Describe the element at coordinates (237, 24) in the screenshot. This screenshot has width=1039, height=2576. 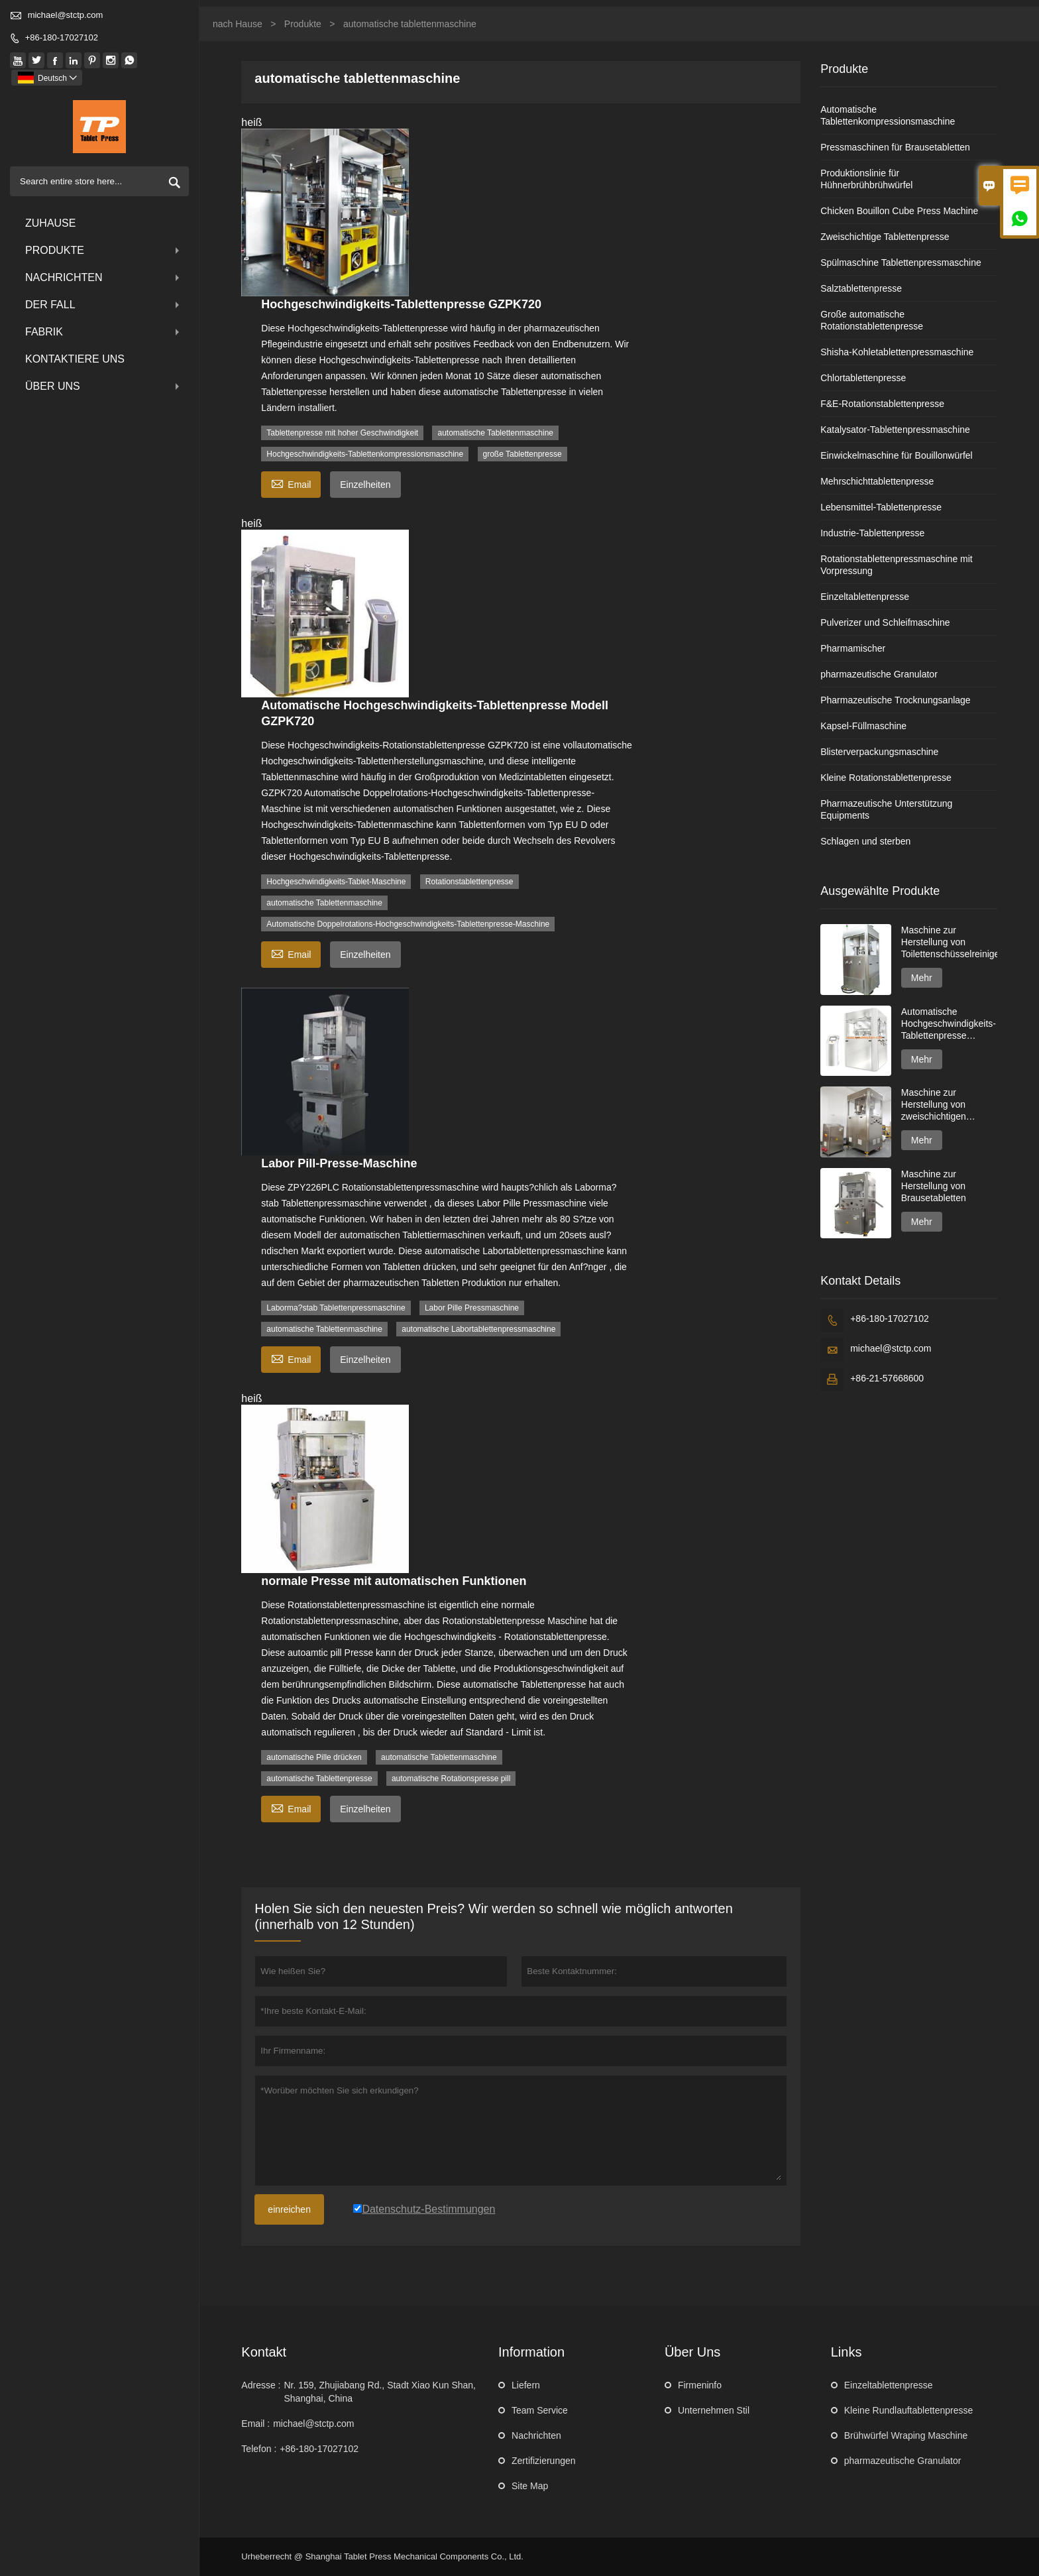
I see `nach Hause` at that location.